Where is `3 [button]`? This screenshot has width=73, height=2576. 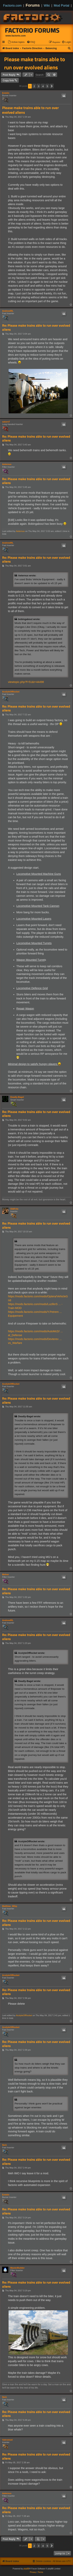 3 [button] is located at coordinates (38, 86).